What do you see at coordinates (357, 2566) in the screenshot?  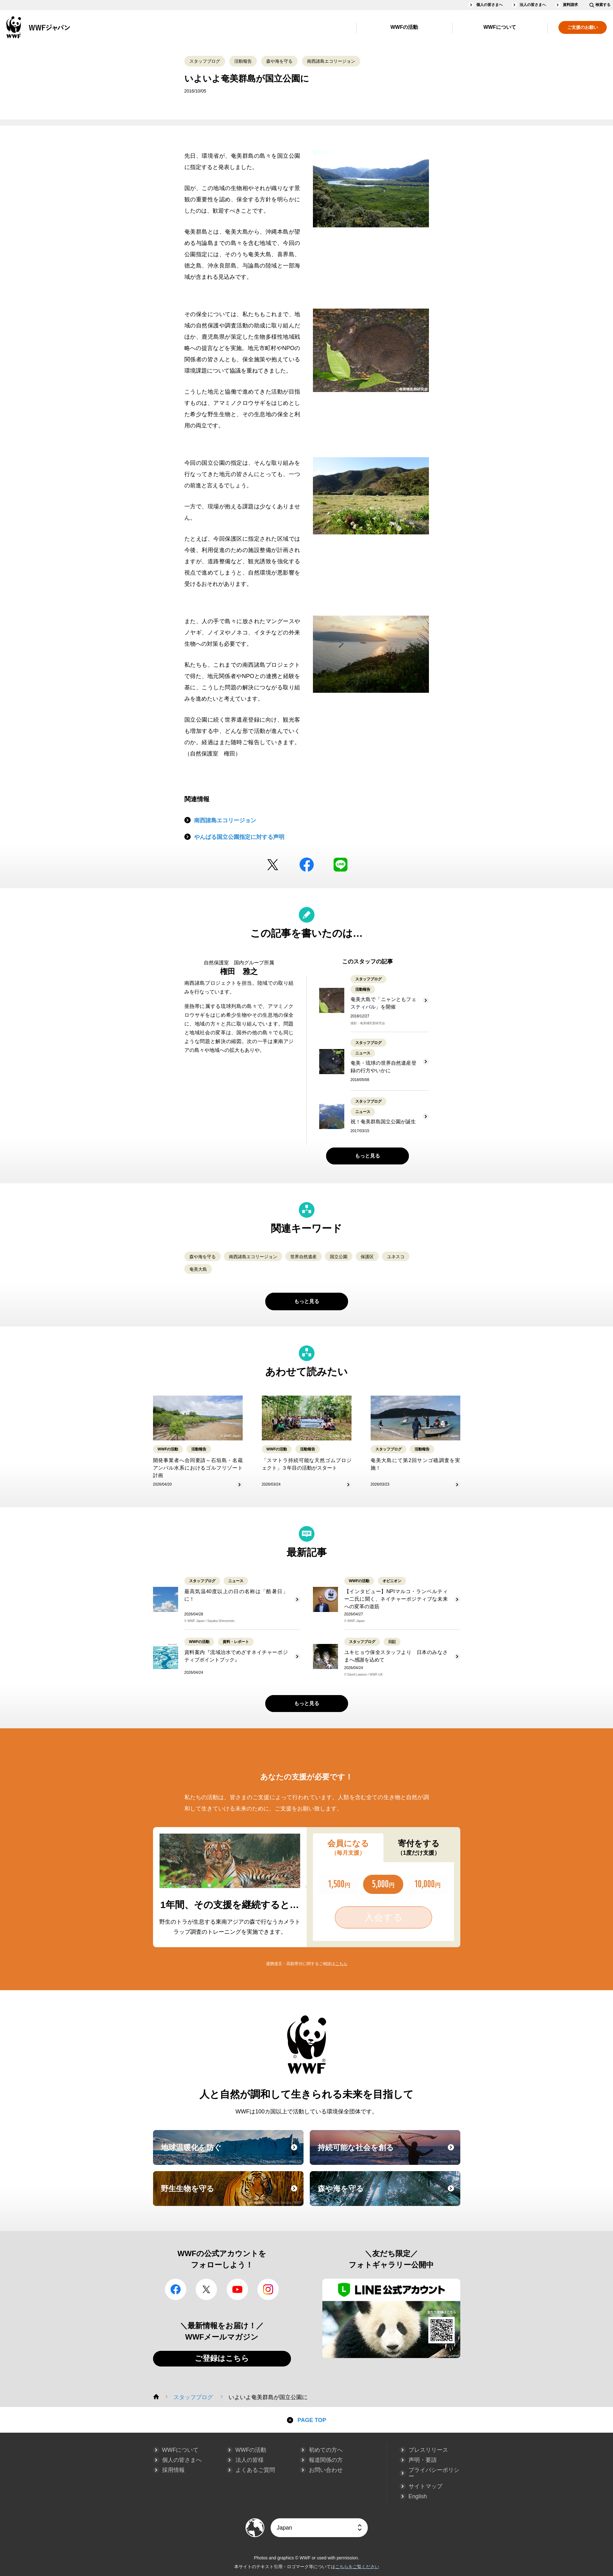 I see `こちらをご覧ください` at bounding box center [357, 2566].